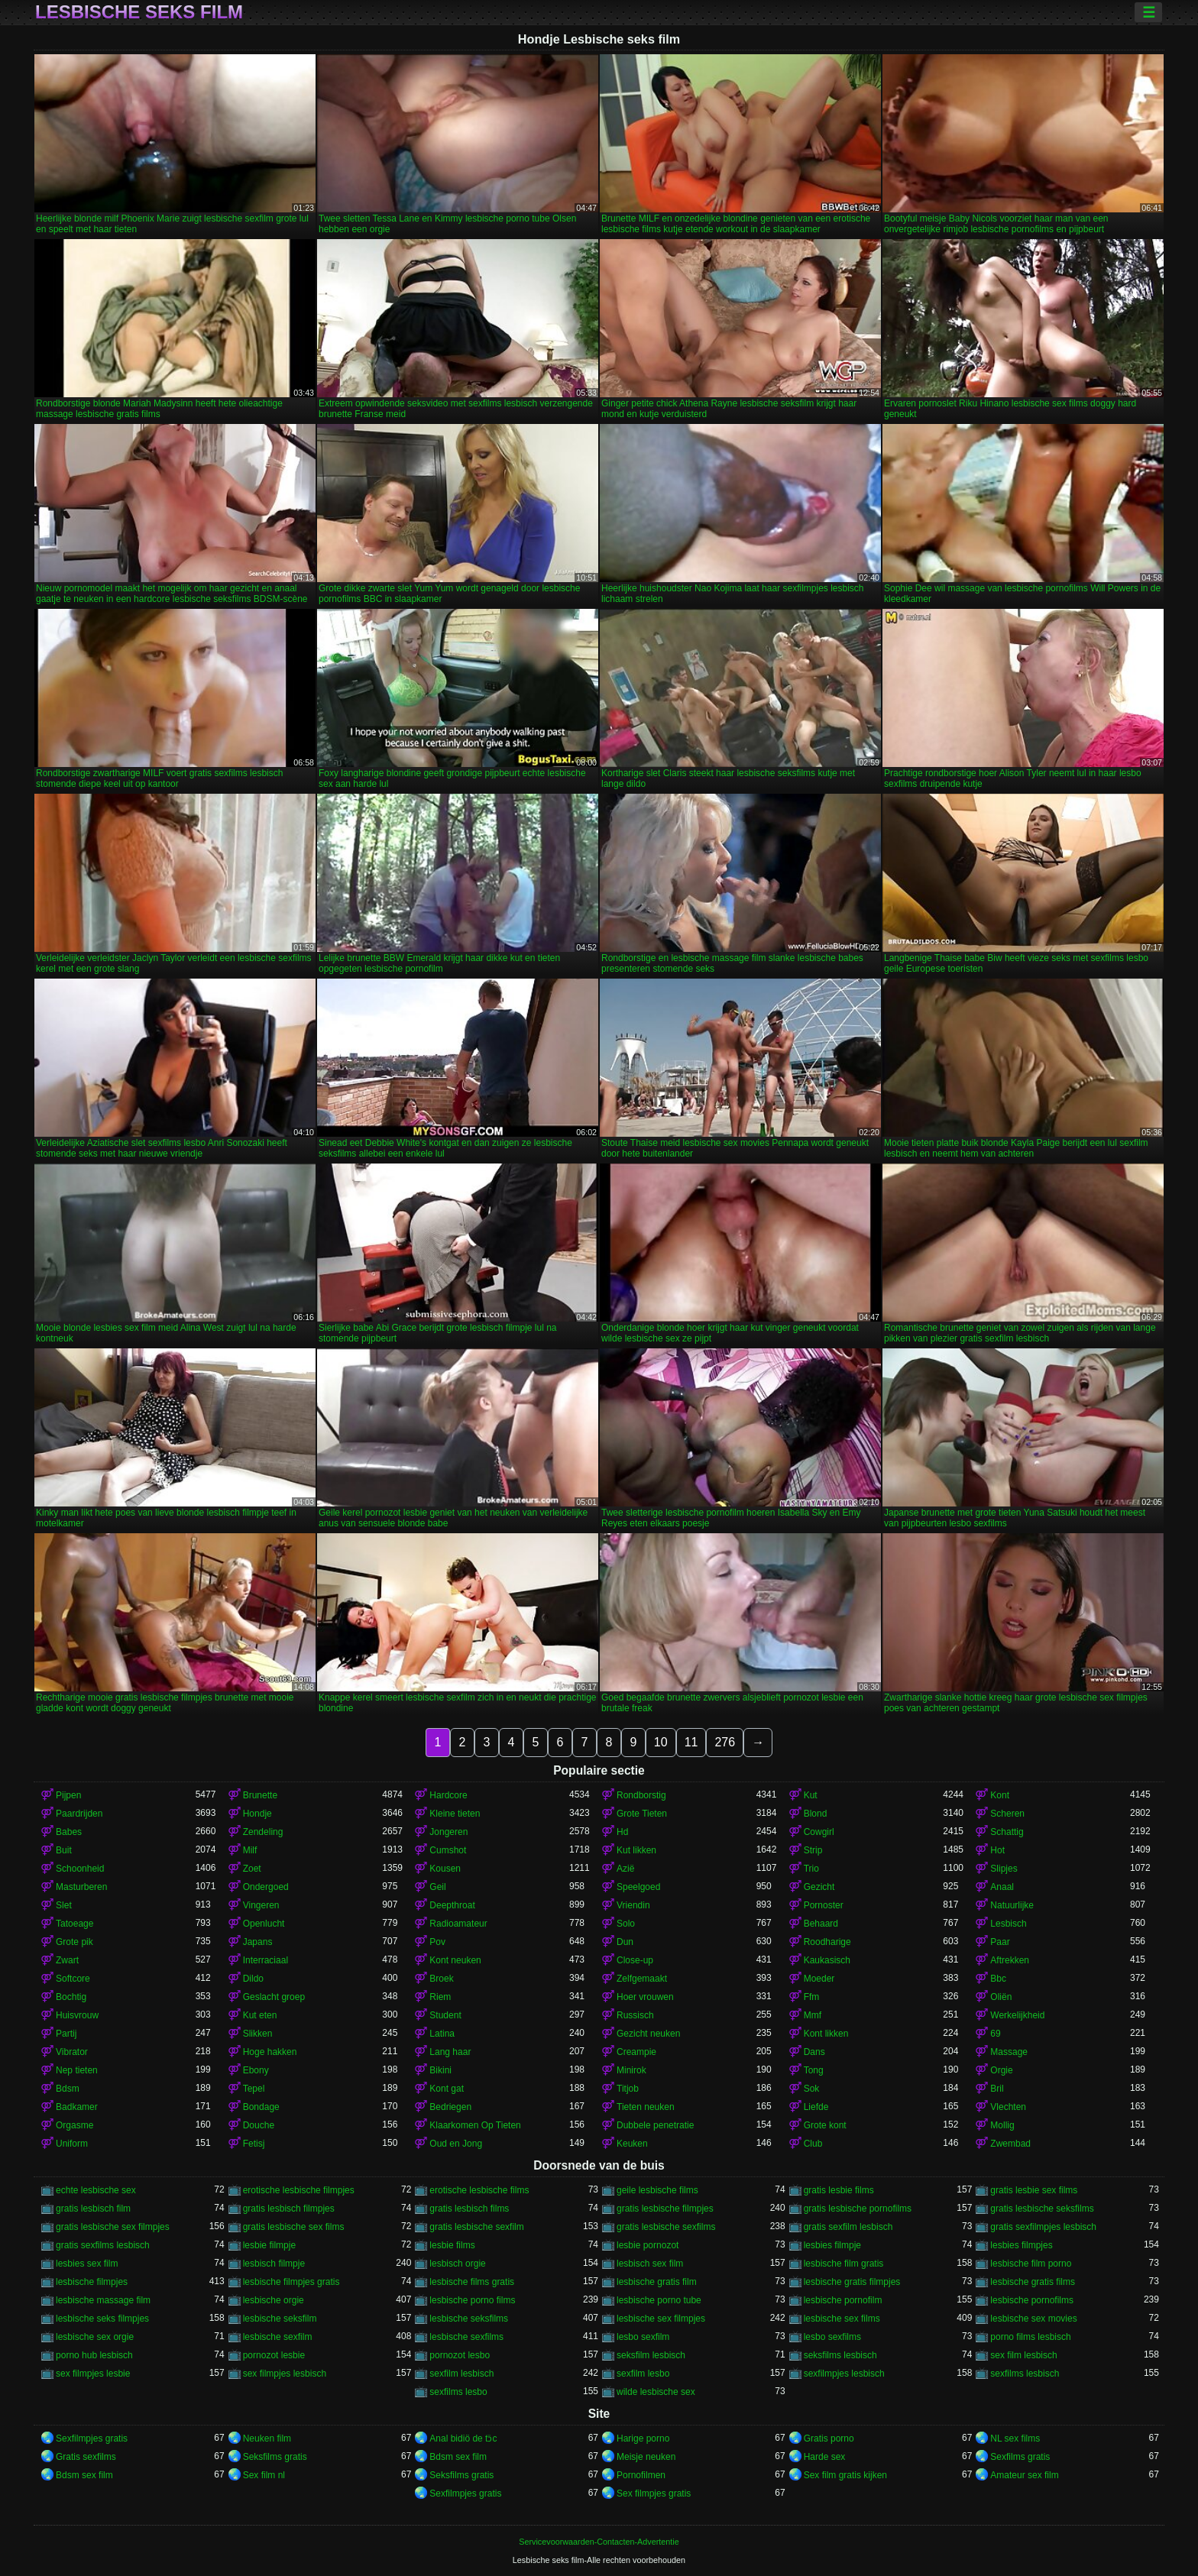 The height and width of the screenshot is (2576, 1198). What do you see at coordinates (437, 1942) in the screenshot?
I see `Pov` at bounding box center [437, 1942].